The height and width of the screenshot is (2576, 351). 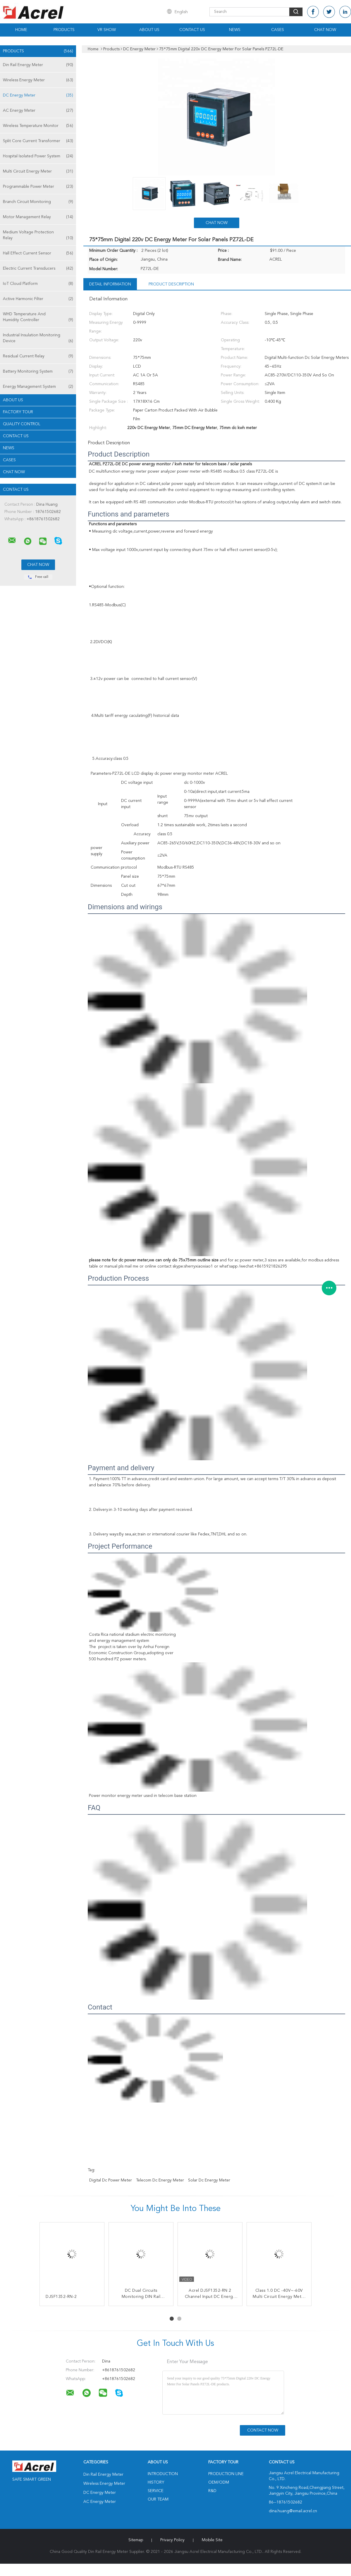 I want to click on AC Energy Meter, so click(x=38, y=110).